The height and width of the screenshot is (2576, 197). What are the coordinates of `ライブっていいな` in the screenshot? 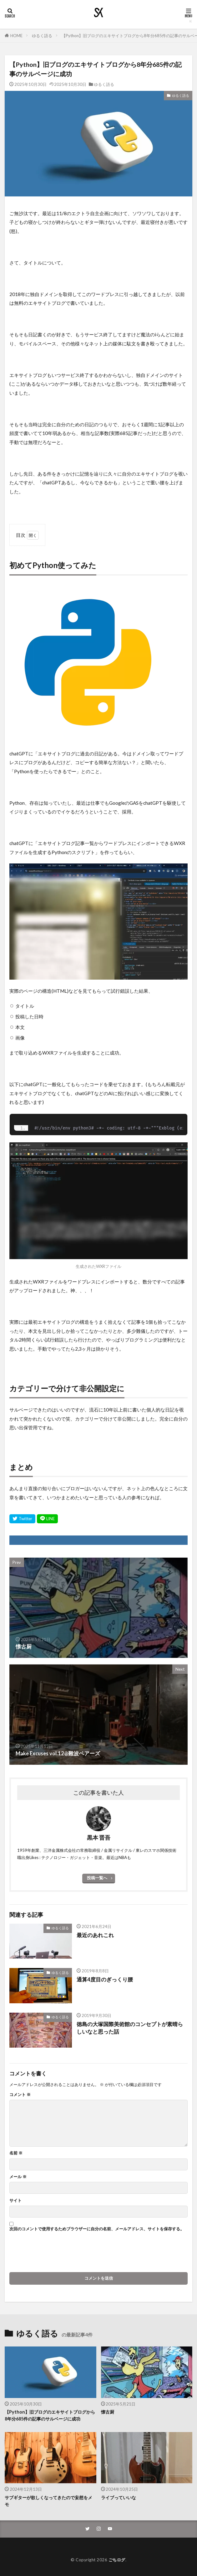 It's located at (118, 2497).